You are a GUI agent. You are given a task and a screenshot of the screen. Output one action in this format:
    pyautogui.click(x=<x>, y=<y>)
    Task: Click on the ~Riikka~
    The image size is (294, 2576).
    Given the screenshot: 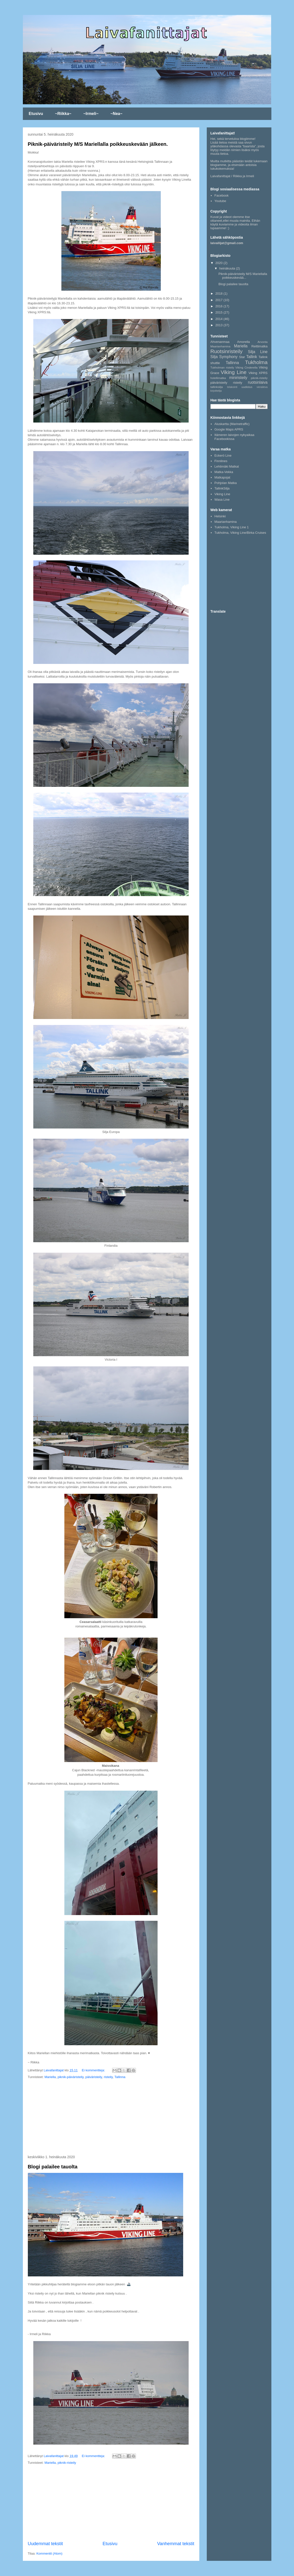 What is the action you would take?
    pyautogui.click(x=63, y=113)
    